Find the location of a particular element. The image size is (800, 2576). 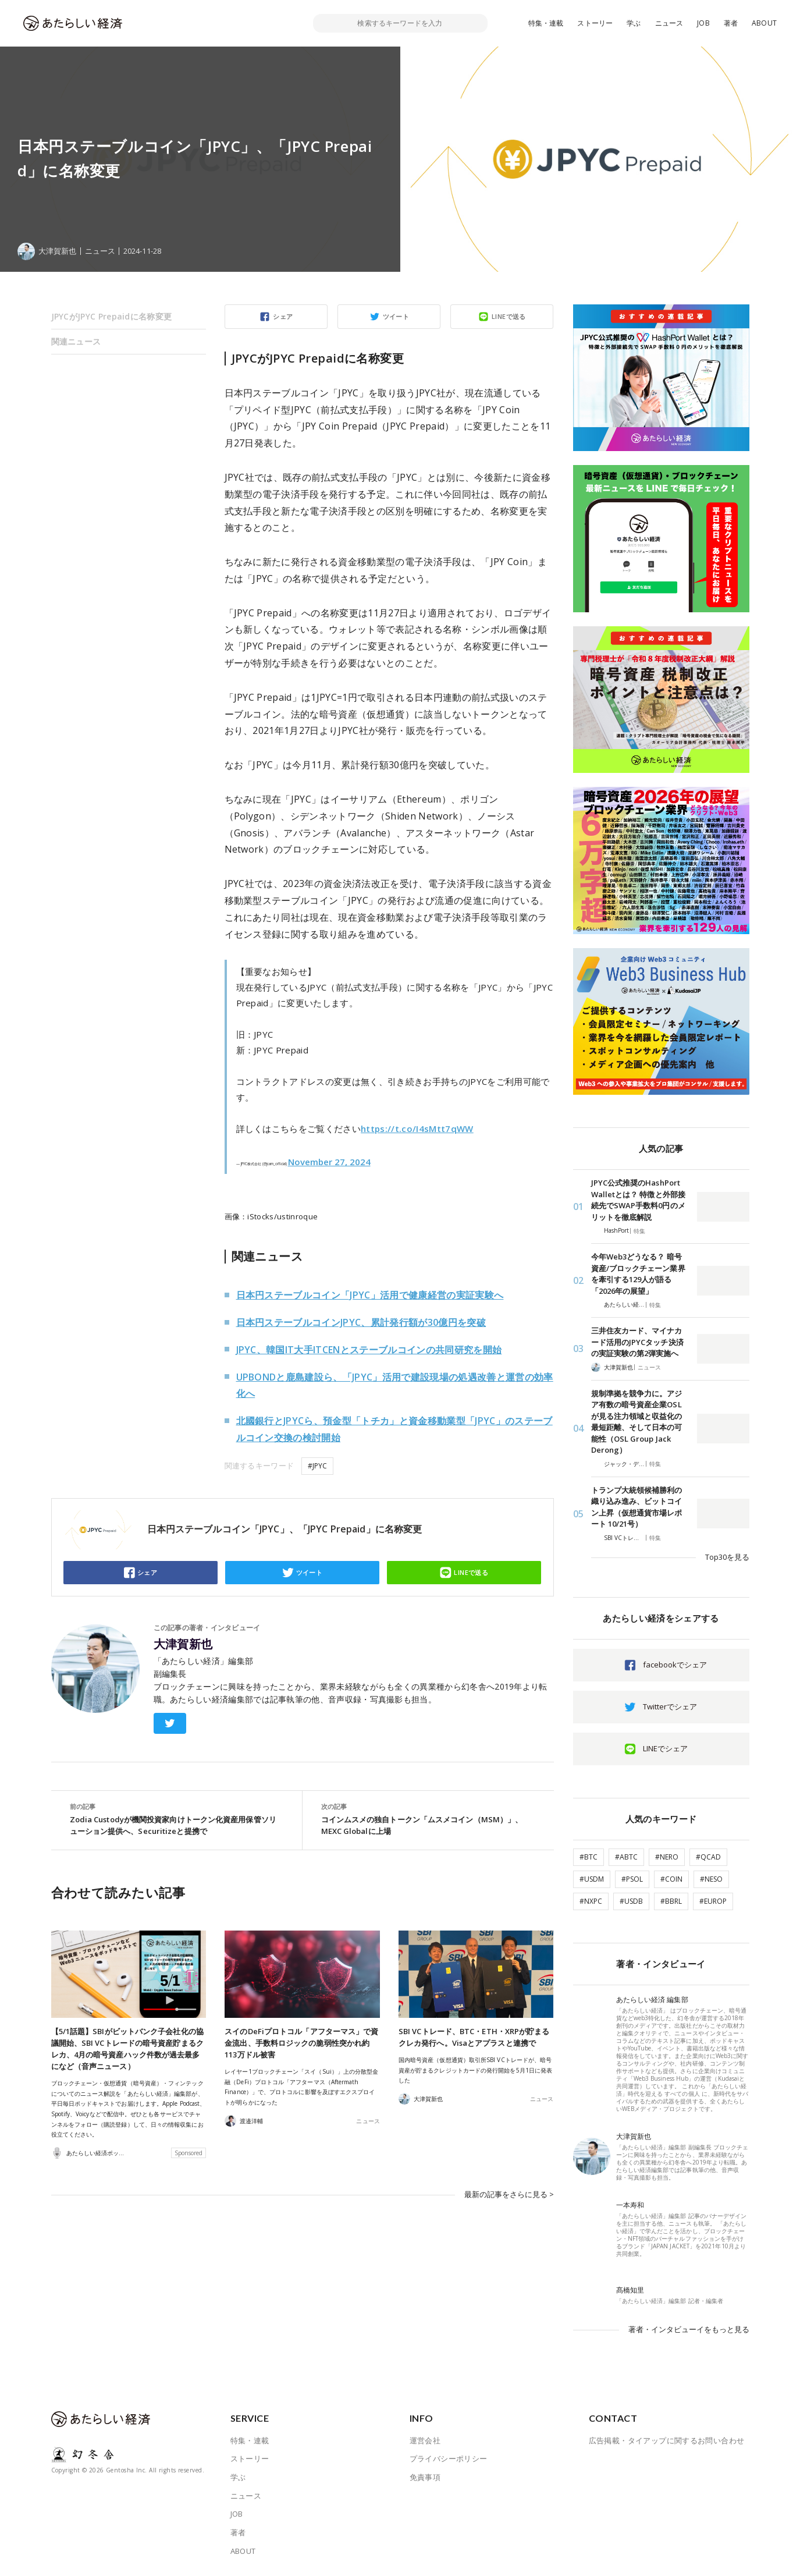

規制準拠を競争力に。アジア有数の暗号資産企業OSLが見る注力領域と収益化の最短距離、そして日本の可能性（OSL Group Jack Derong） is located at coordinates (636, 1422).